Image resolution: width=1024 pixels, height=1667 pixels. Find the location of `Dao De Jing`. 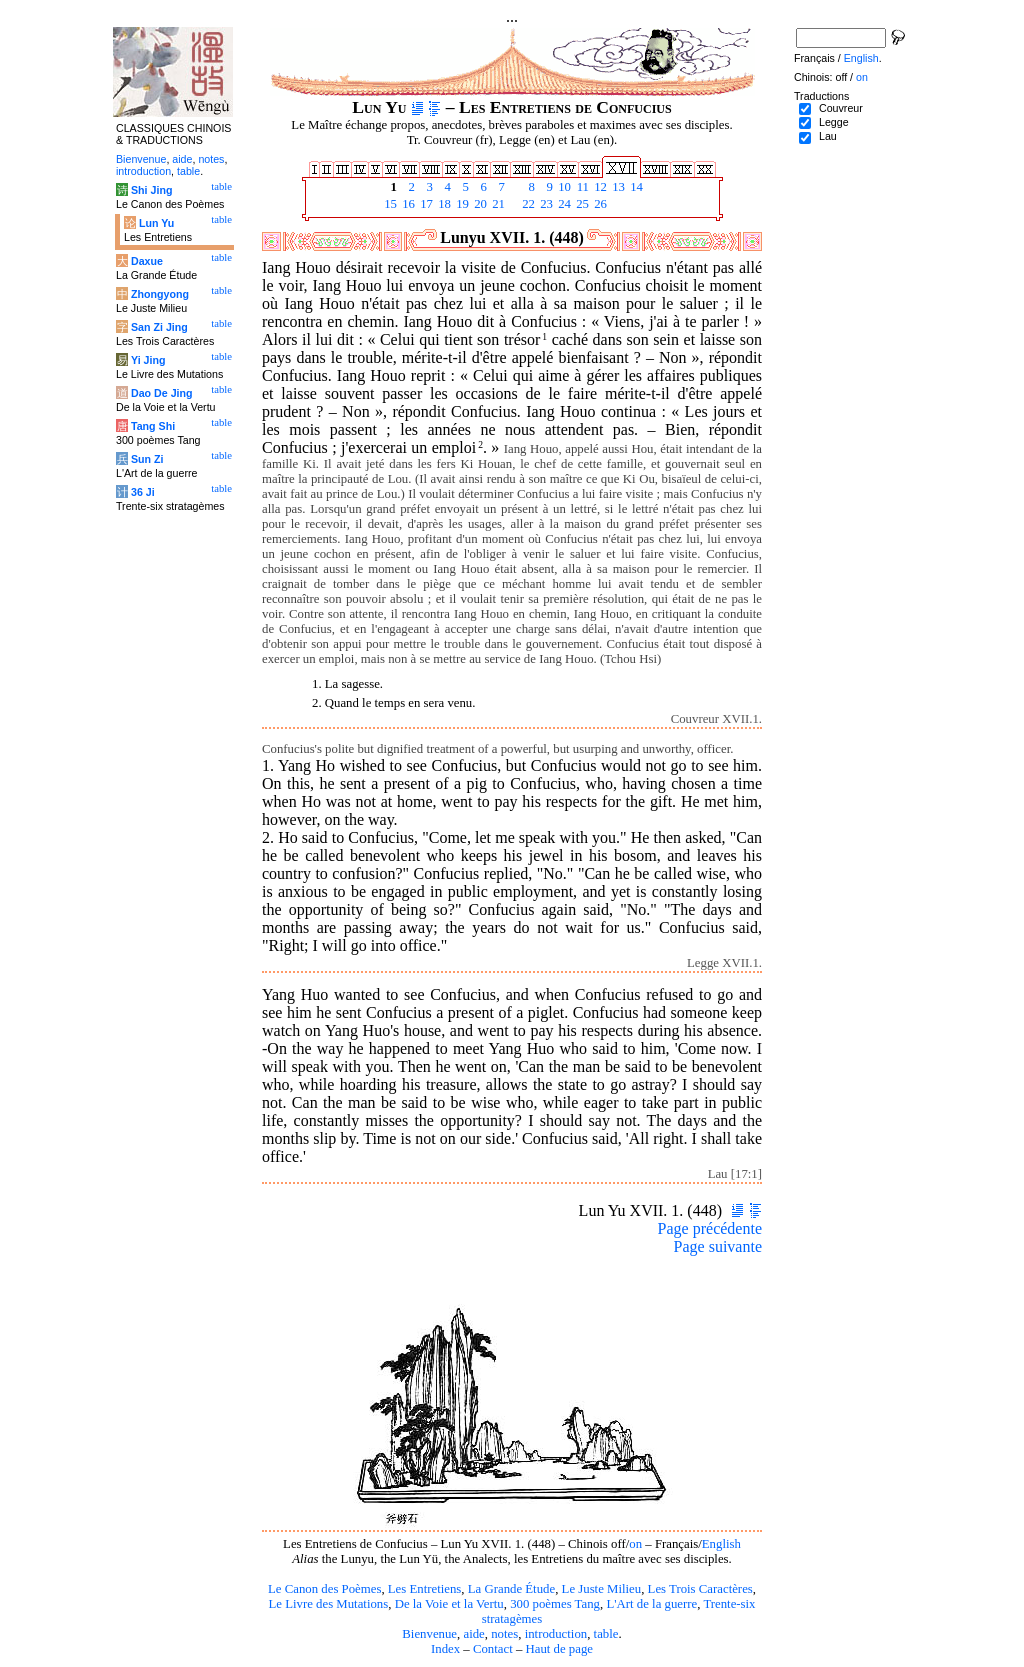

Dao De Jing is located at coordinates (162, 393).